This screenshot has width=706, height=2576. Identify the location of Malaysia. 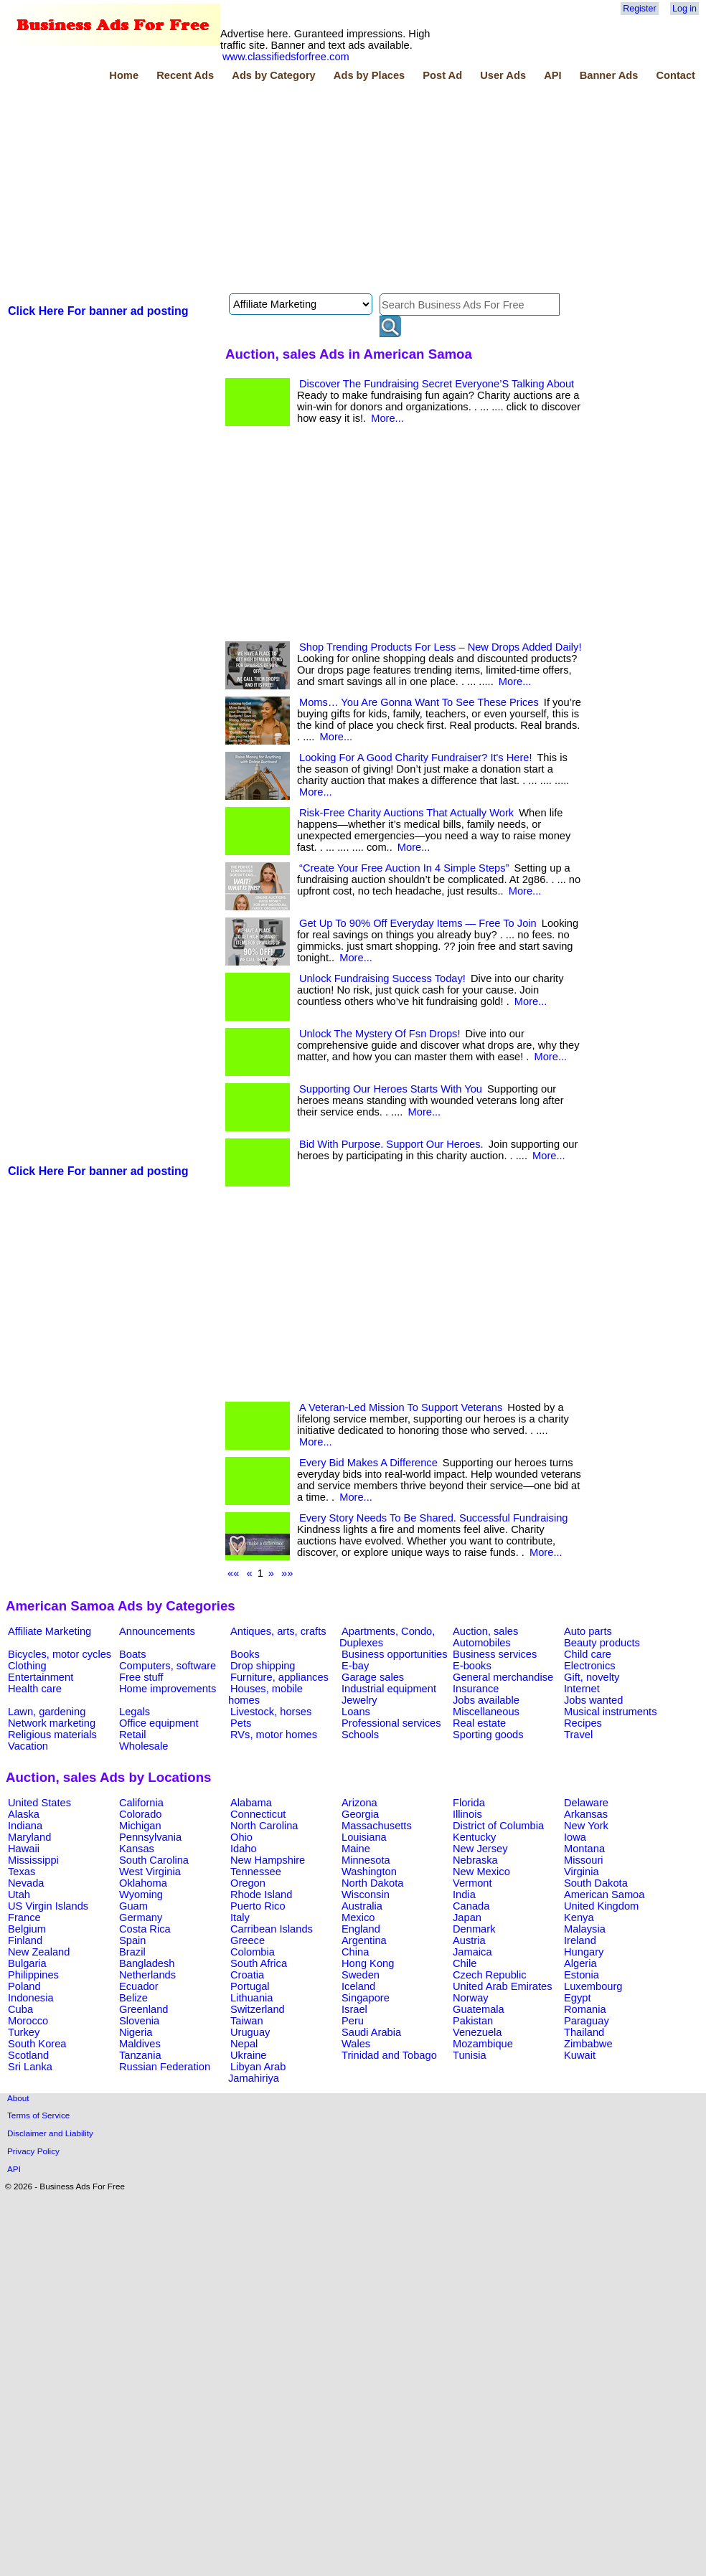
(585, 1929).